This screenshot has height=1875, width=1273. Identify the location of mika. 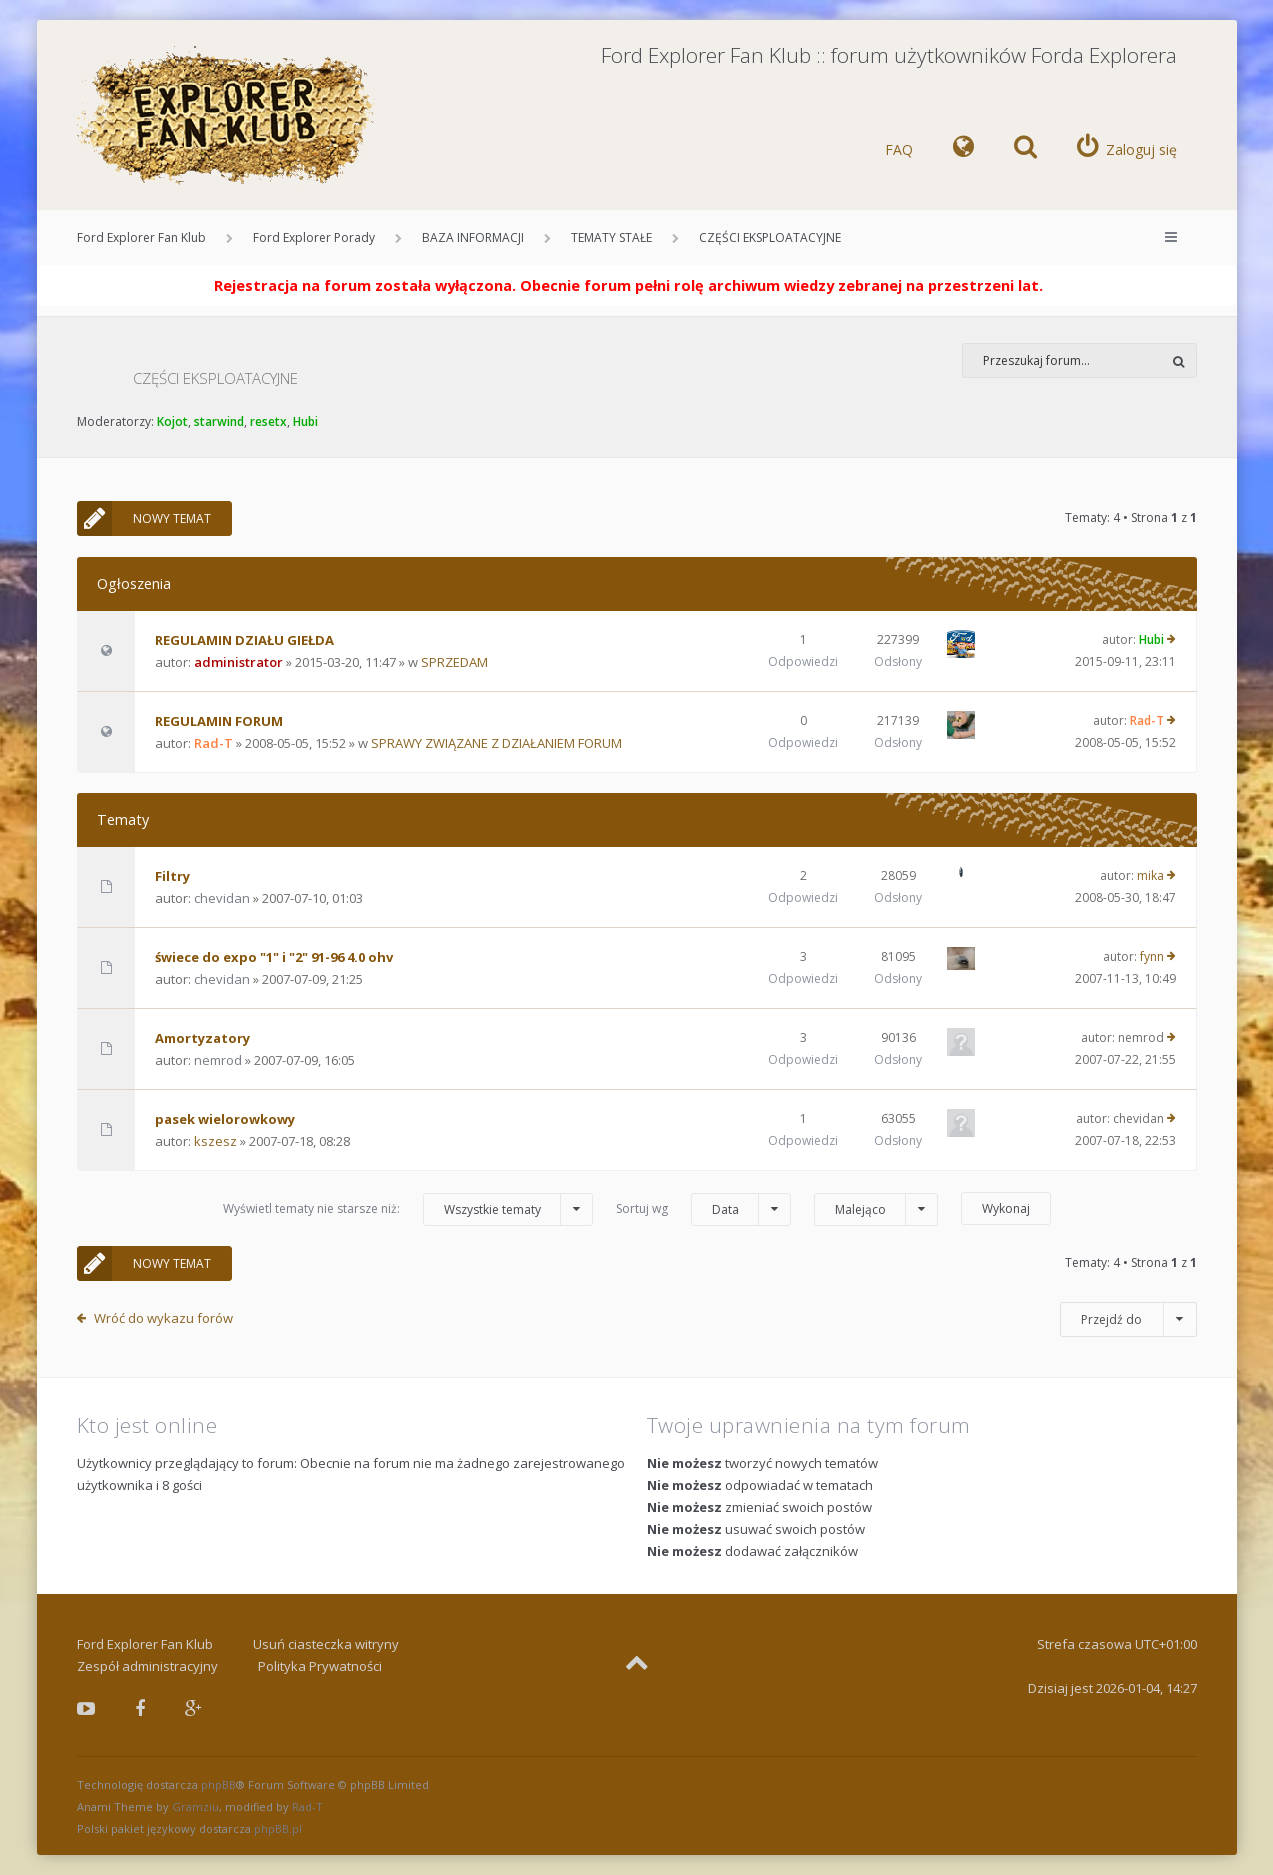
(1150, 875).